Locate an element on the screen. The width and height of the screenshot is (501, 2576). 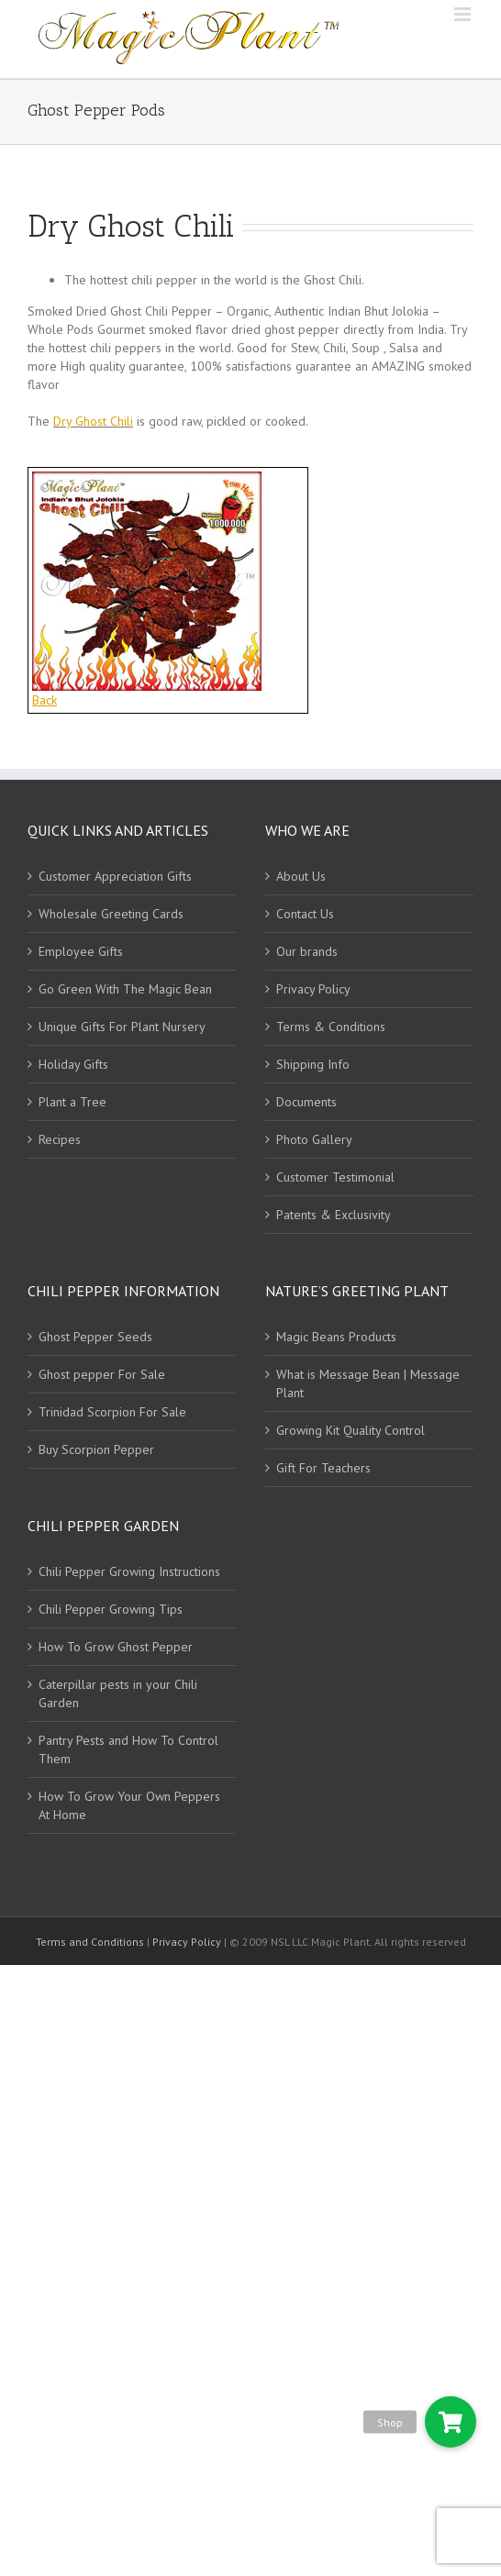
Go Green With The Magic Bean is located at coordinates (125, 989).